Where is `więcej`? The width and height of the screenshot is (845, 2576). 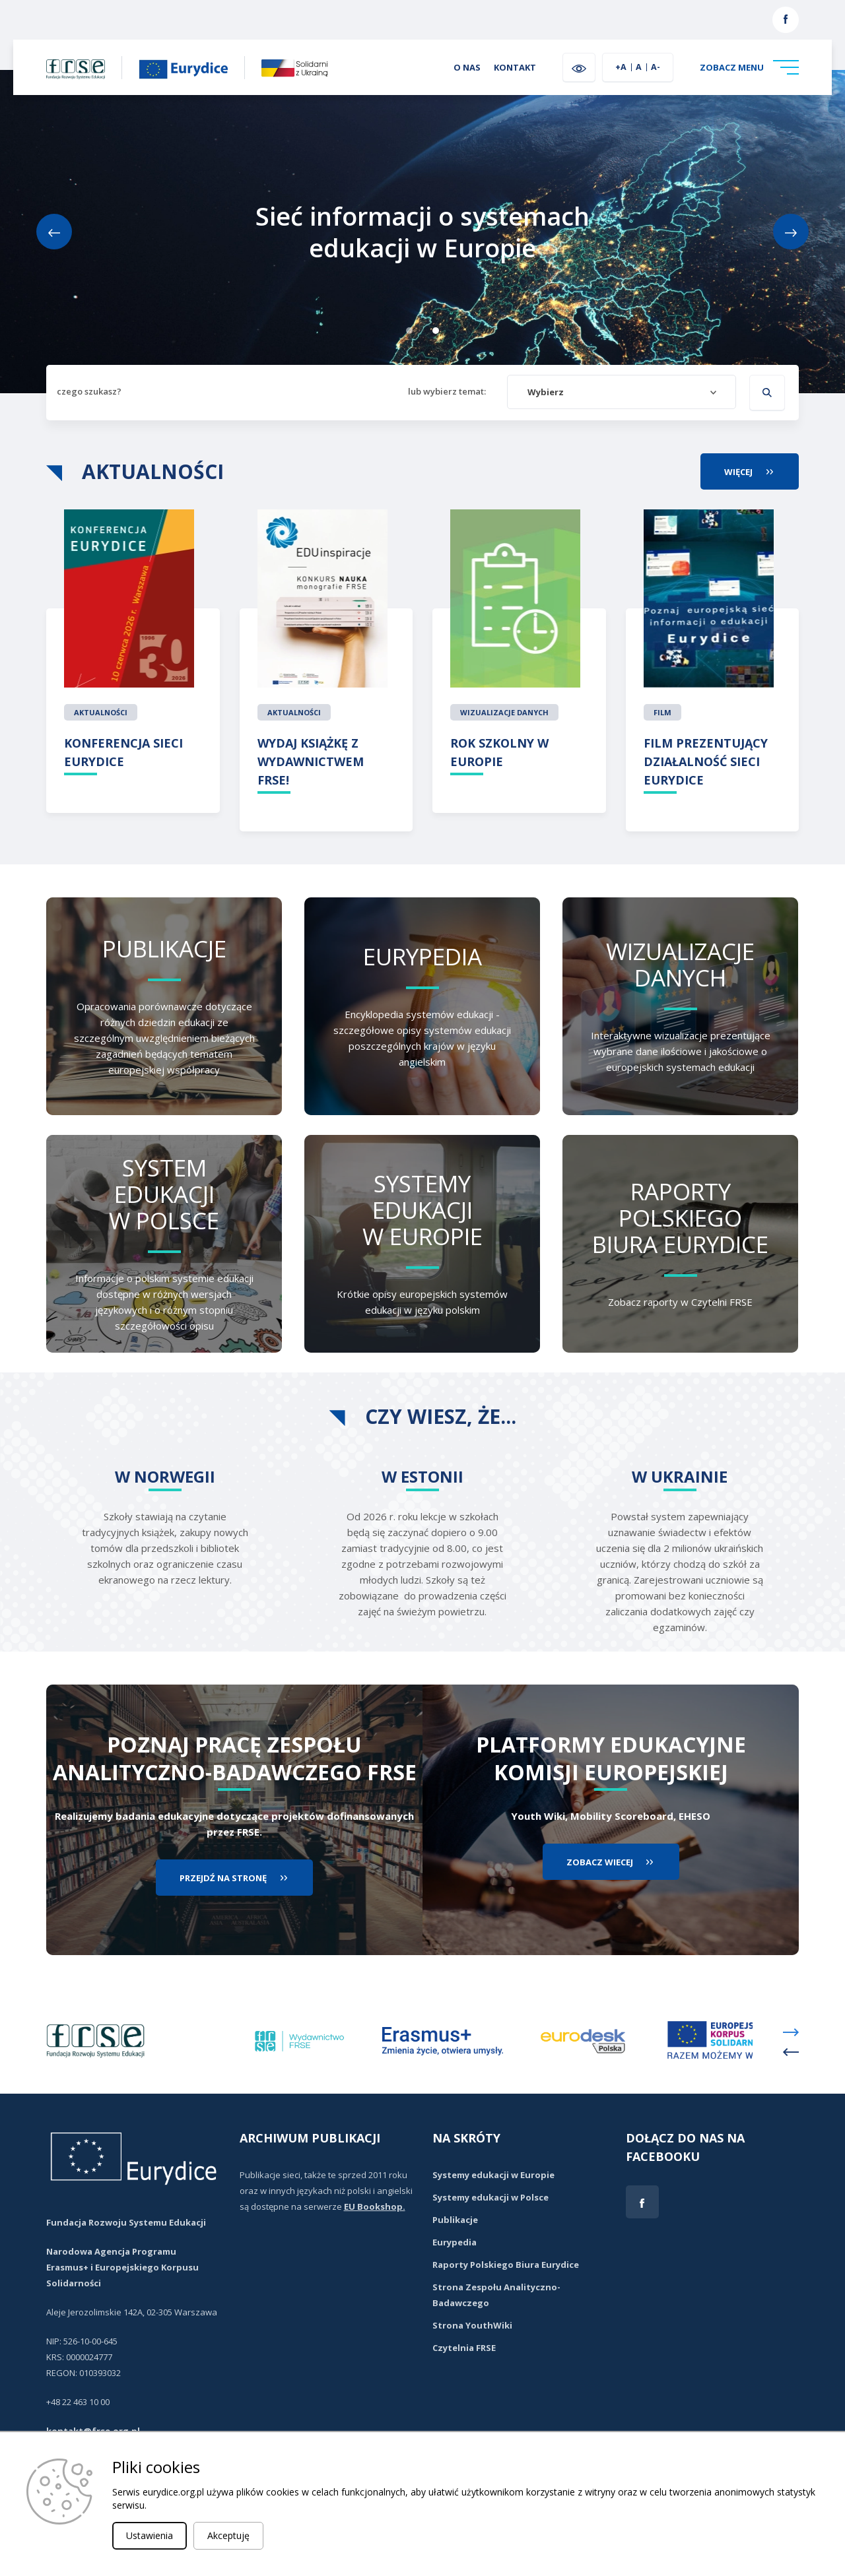 więcej is located at coordinates (761, 471).